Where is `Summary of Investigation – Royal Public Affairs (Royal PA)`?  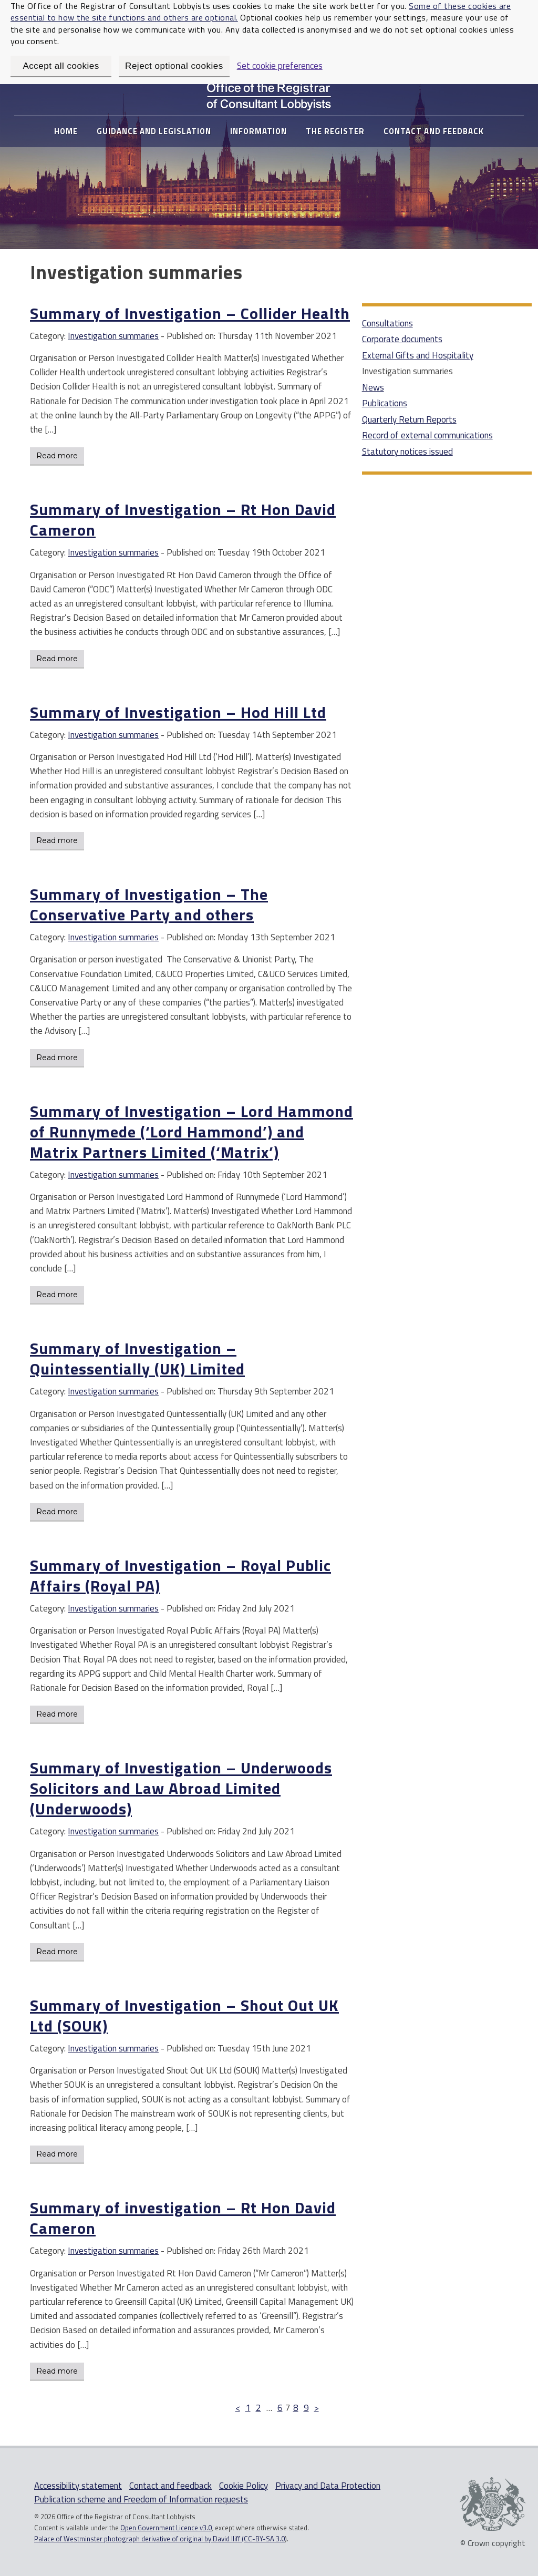 Summary of Investigation – Royal Public Affairs (Royal PA) is located at coordinates (180, 1575).